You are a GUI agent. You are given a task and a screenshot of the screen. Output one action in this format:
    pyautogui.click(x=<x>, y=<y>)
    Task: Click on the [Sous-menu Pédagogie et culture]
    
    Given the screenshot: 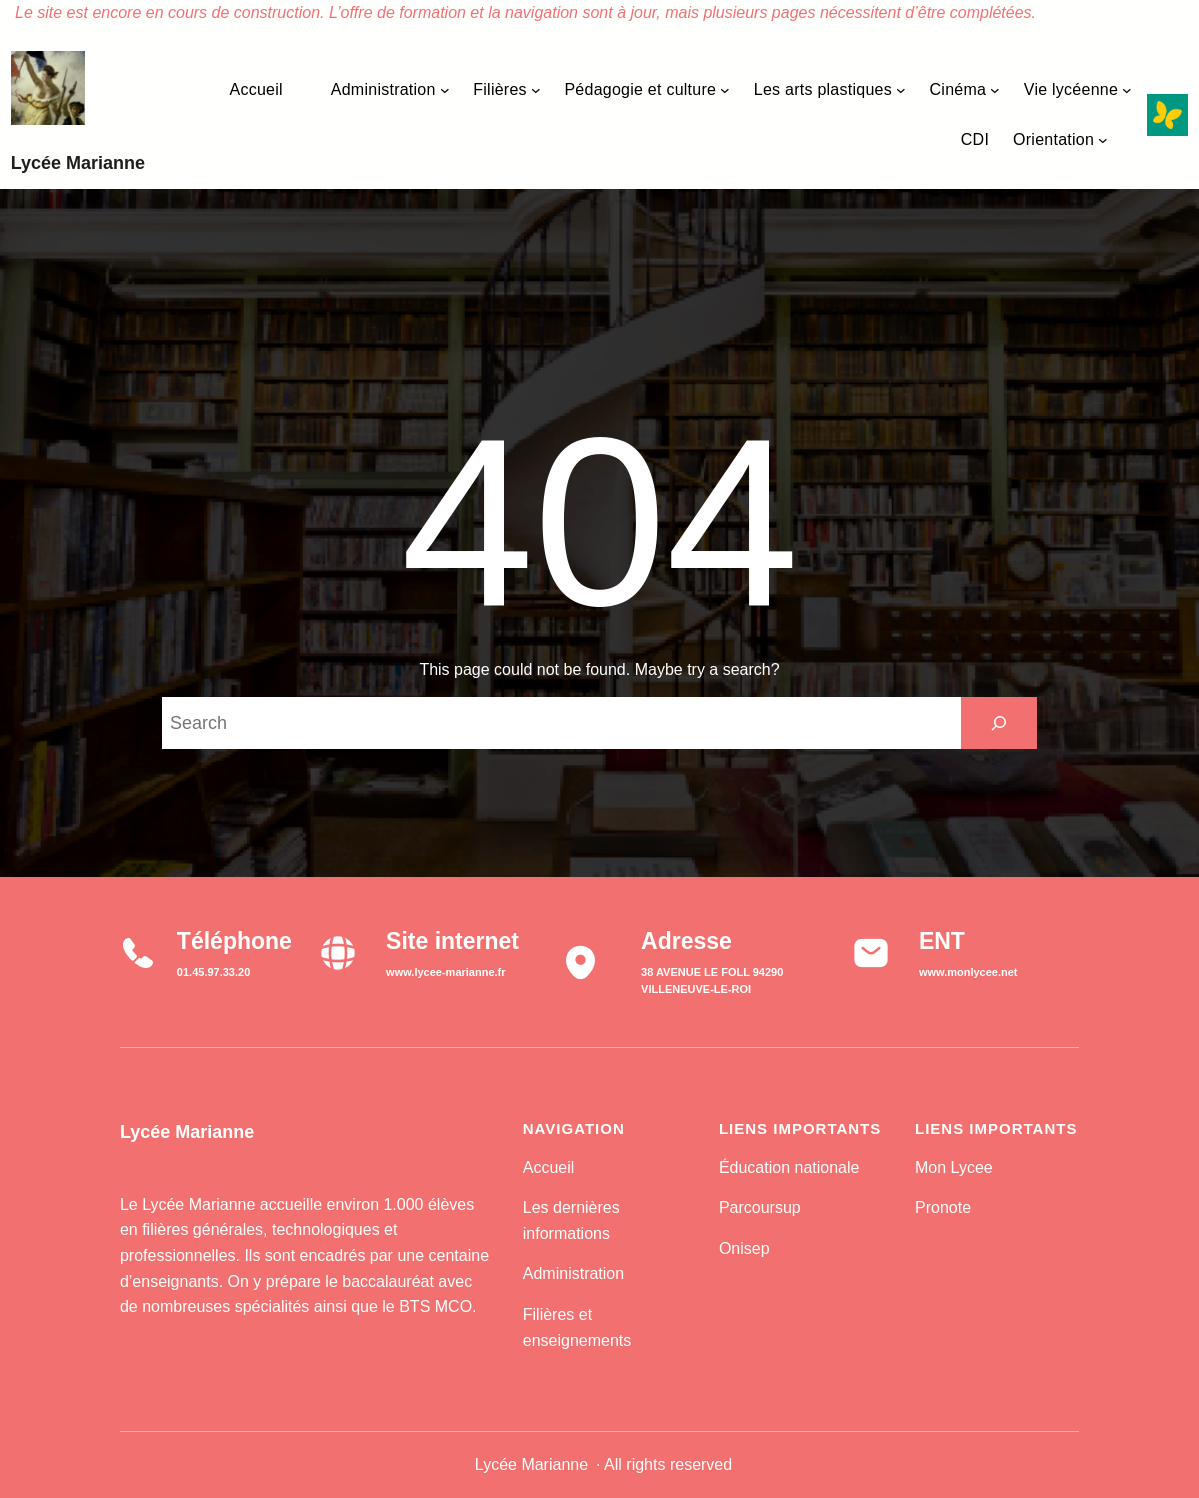 What is the action you would take?
    pyautogui.click(x=725, y=90)
    